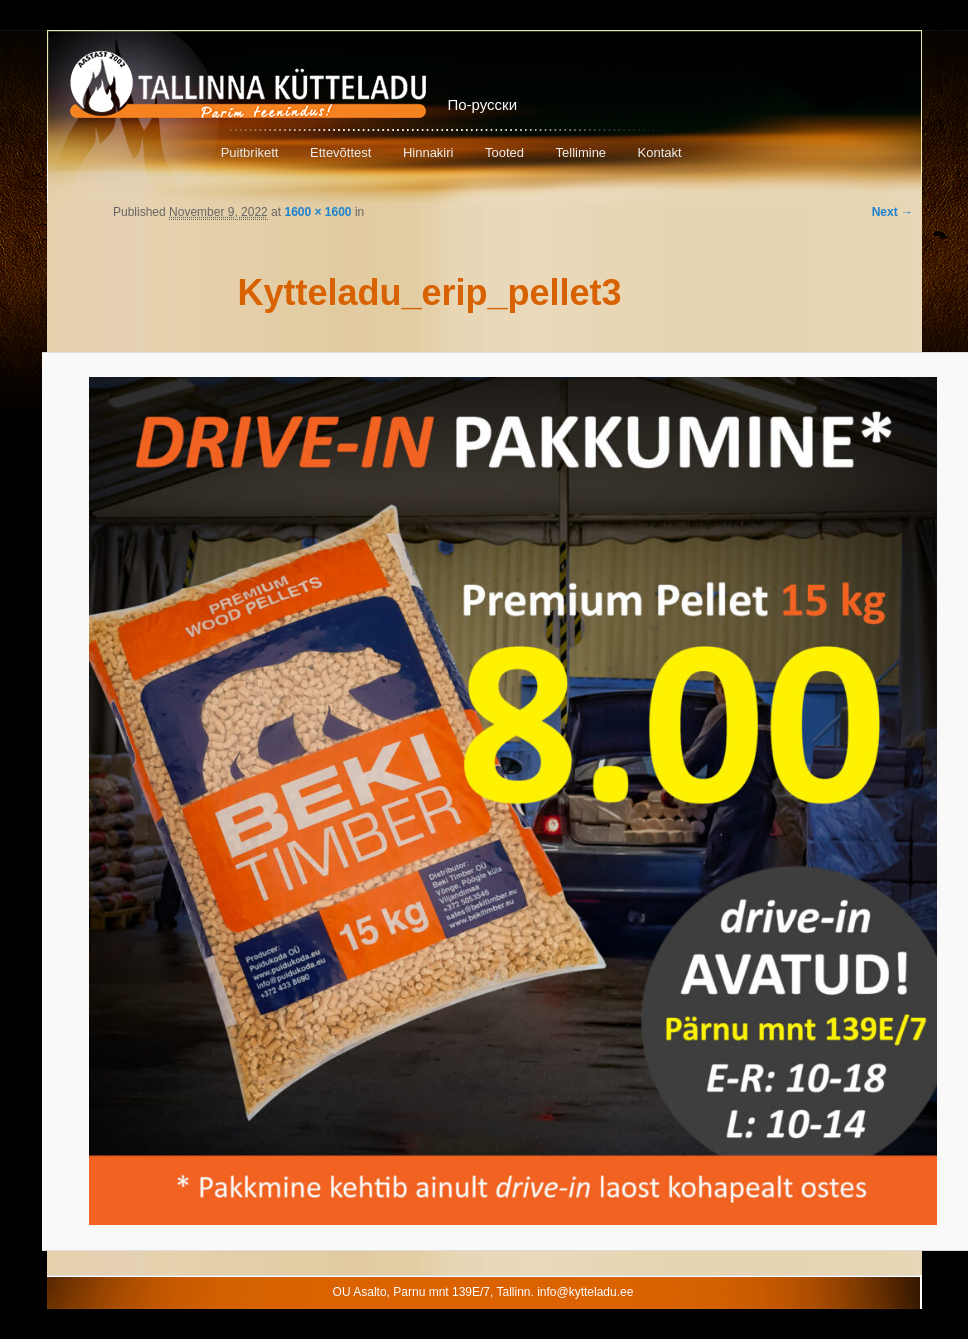 This screenshot has width=968, height=1339. I want to click on Tellimine, so click(581, 152).